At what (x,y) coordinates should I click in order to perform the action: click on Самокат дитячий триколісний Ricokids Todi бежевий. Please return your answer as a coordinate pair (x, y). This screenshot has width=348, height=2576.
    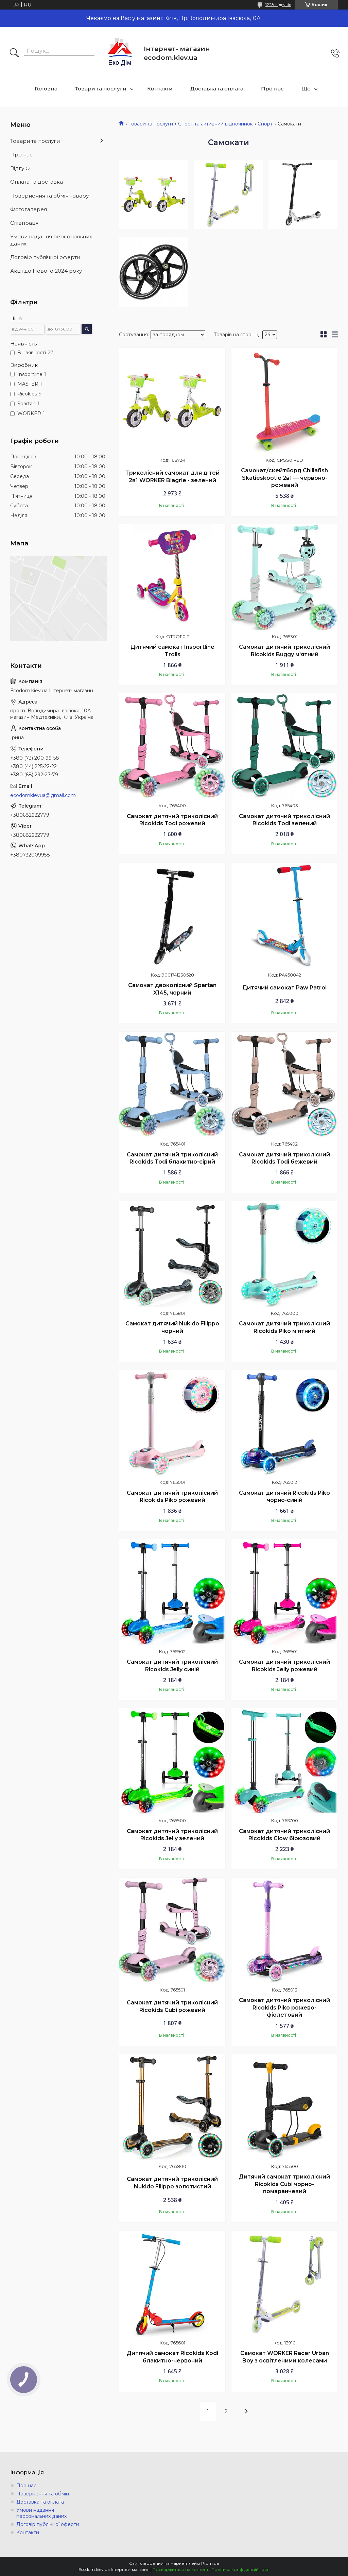
    Looking at the image, I should click on (284, 1158).